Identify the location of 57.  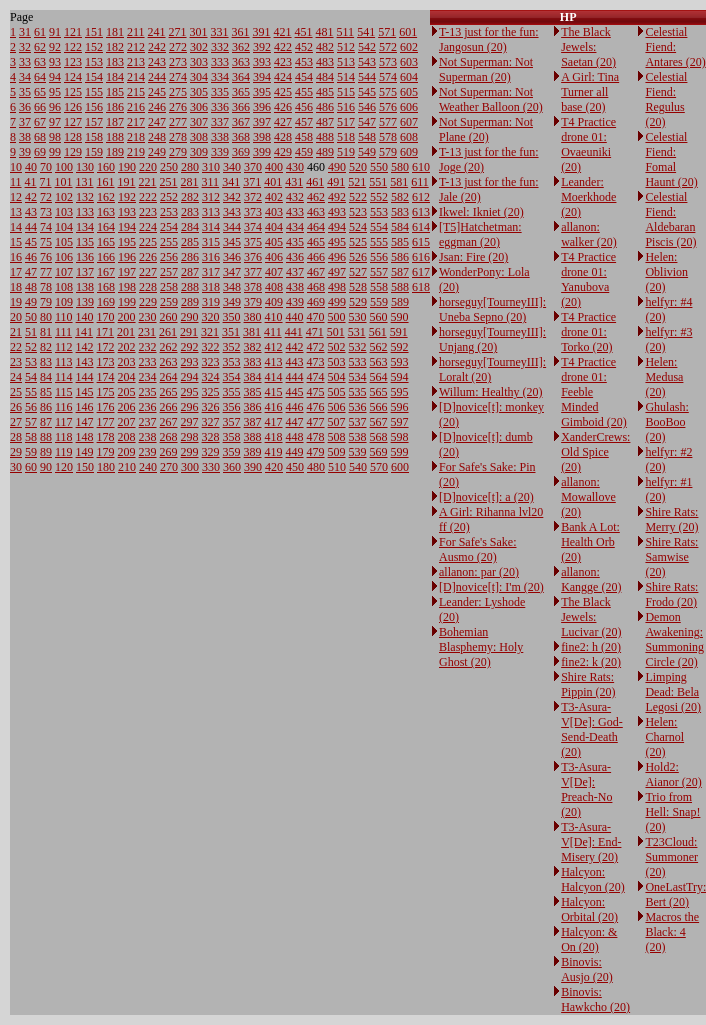
(31, 422).